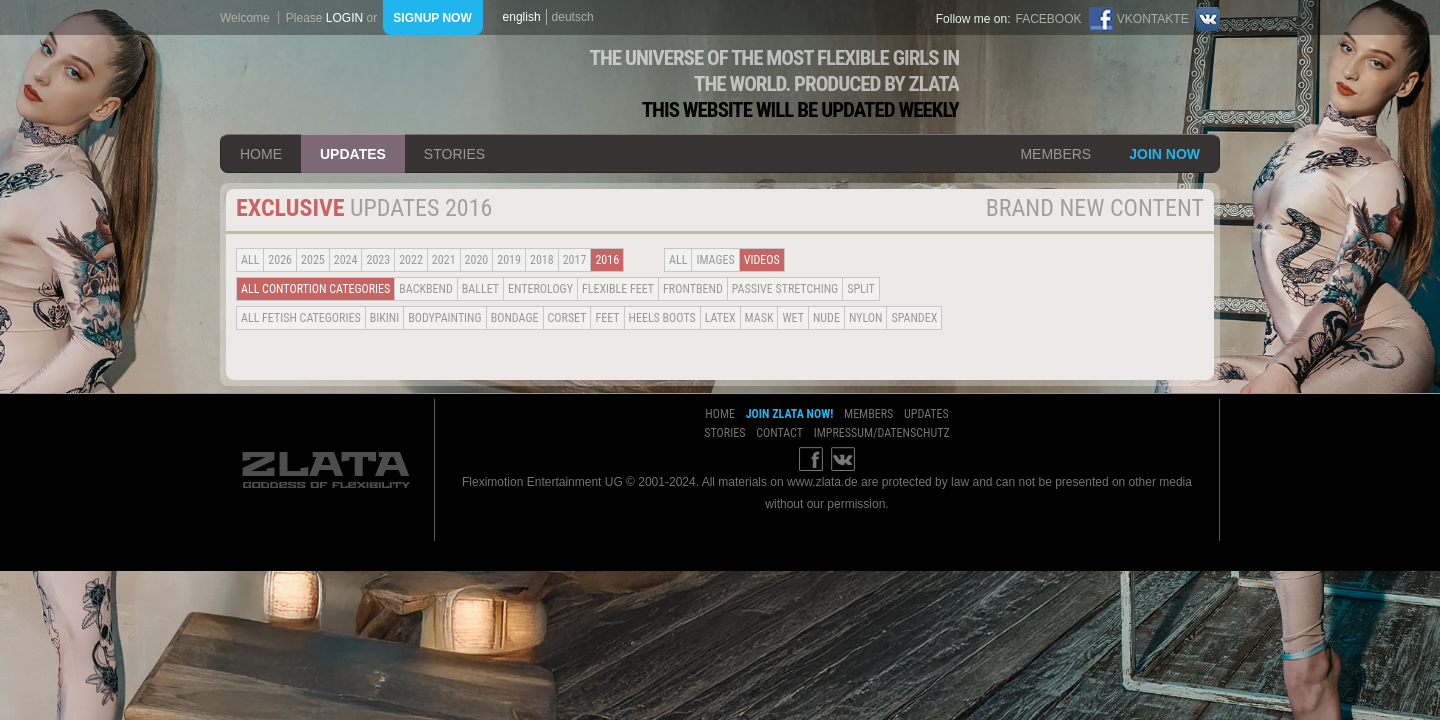  I want to click on deutsch, so click(573, 17).